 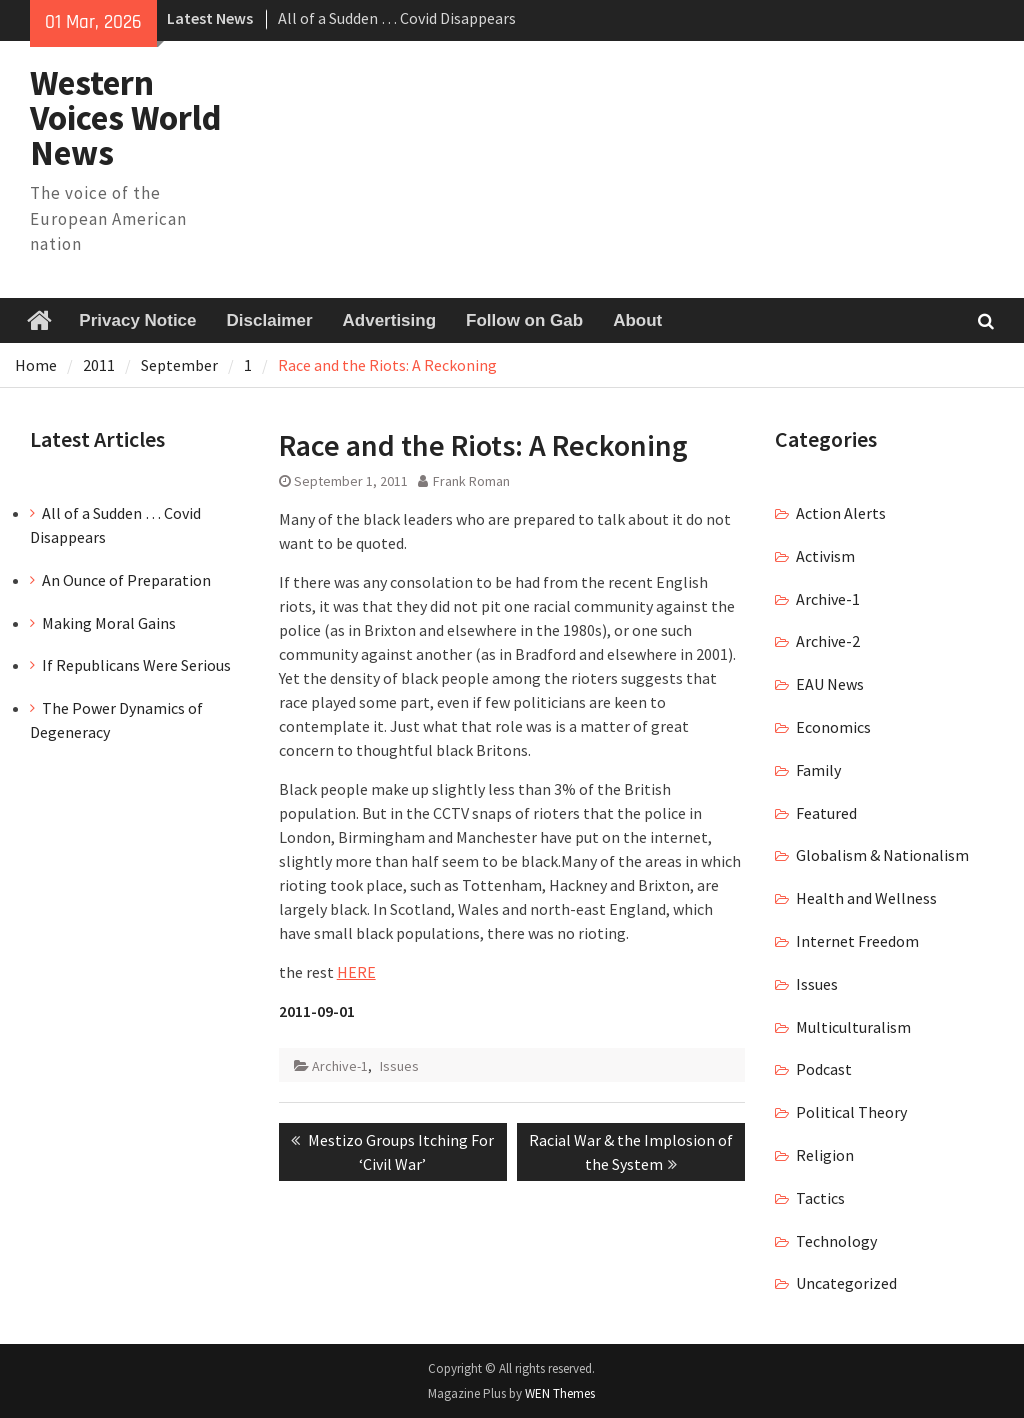 I want to click on Frank Roman, so click(x=471, y=481).